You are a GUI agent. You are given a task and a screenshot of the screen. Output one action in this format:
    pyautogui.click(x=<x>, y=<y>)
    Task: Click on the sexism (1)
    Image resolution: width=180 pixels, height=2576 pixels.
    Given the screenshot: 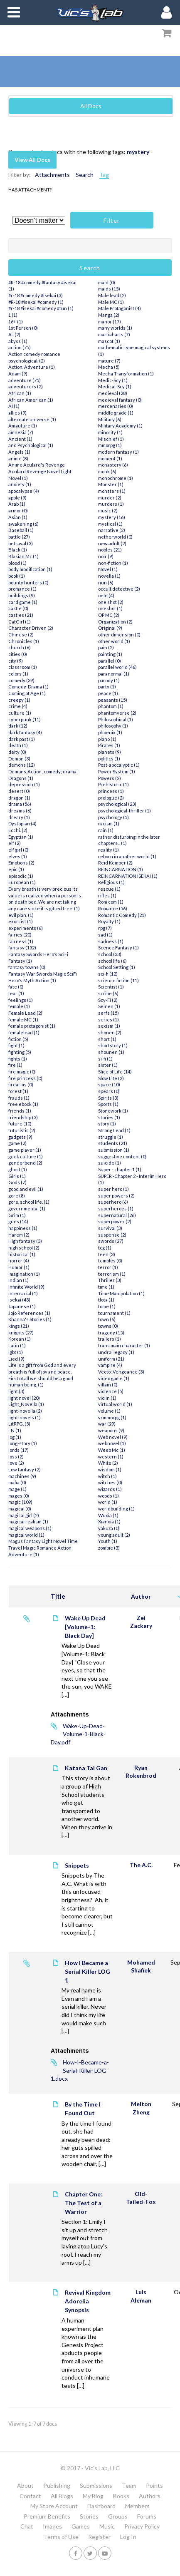 What is the action you would take?
    pyautogui.click(x=109, y=1025)
    